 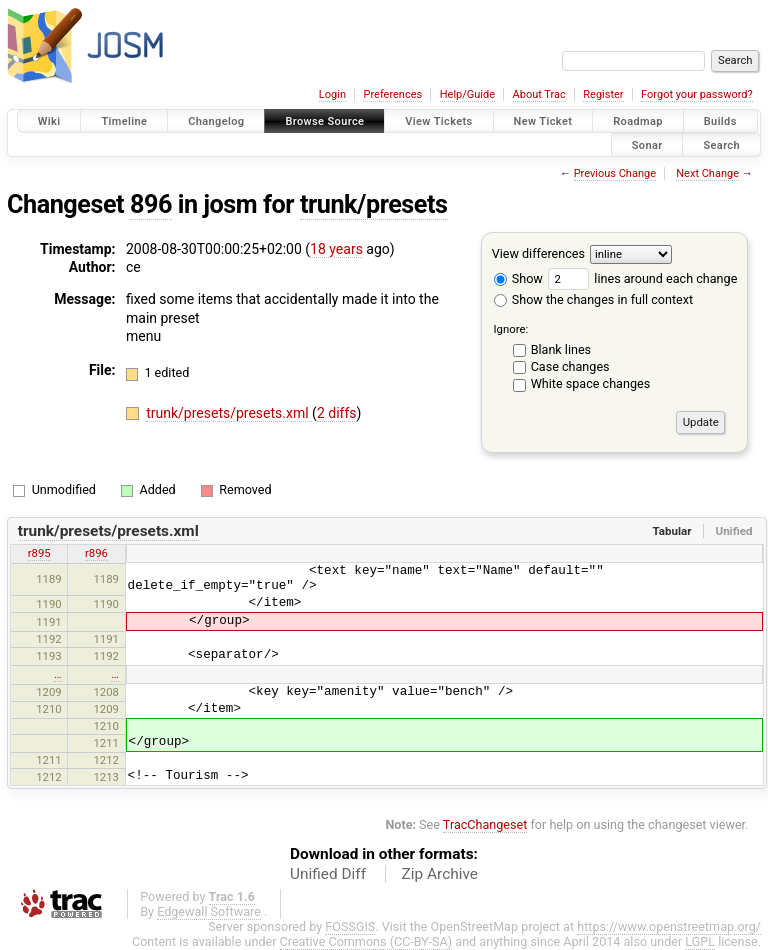 I want to click on Case changes, so click(x=570, y=366).